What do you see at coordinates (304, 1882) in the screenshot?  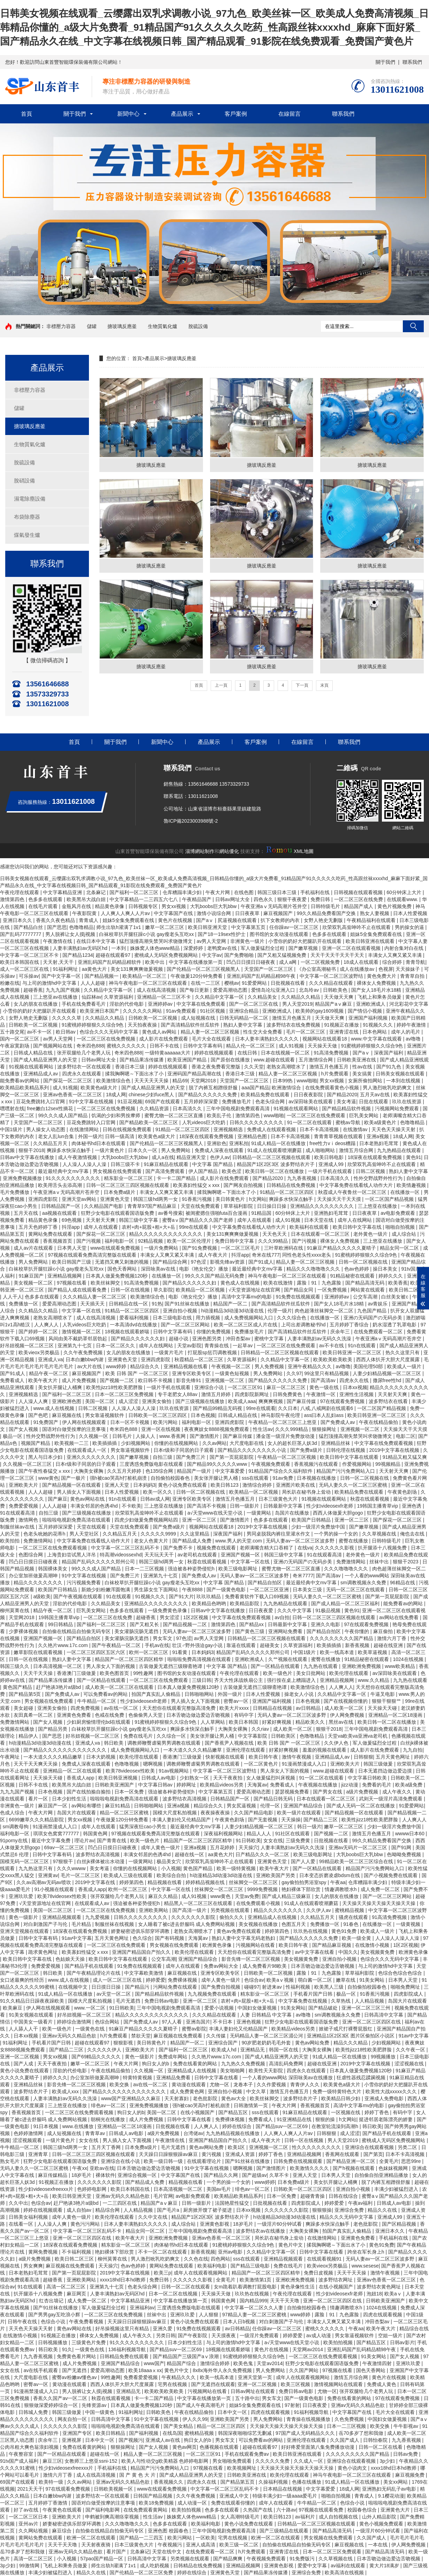 I see `gay偷拍拍男浴室spy` at bounding box center [304, 1882].